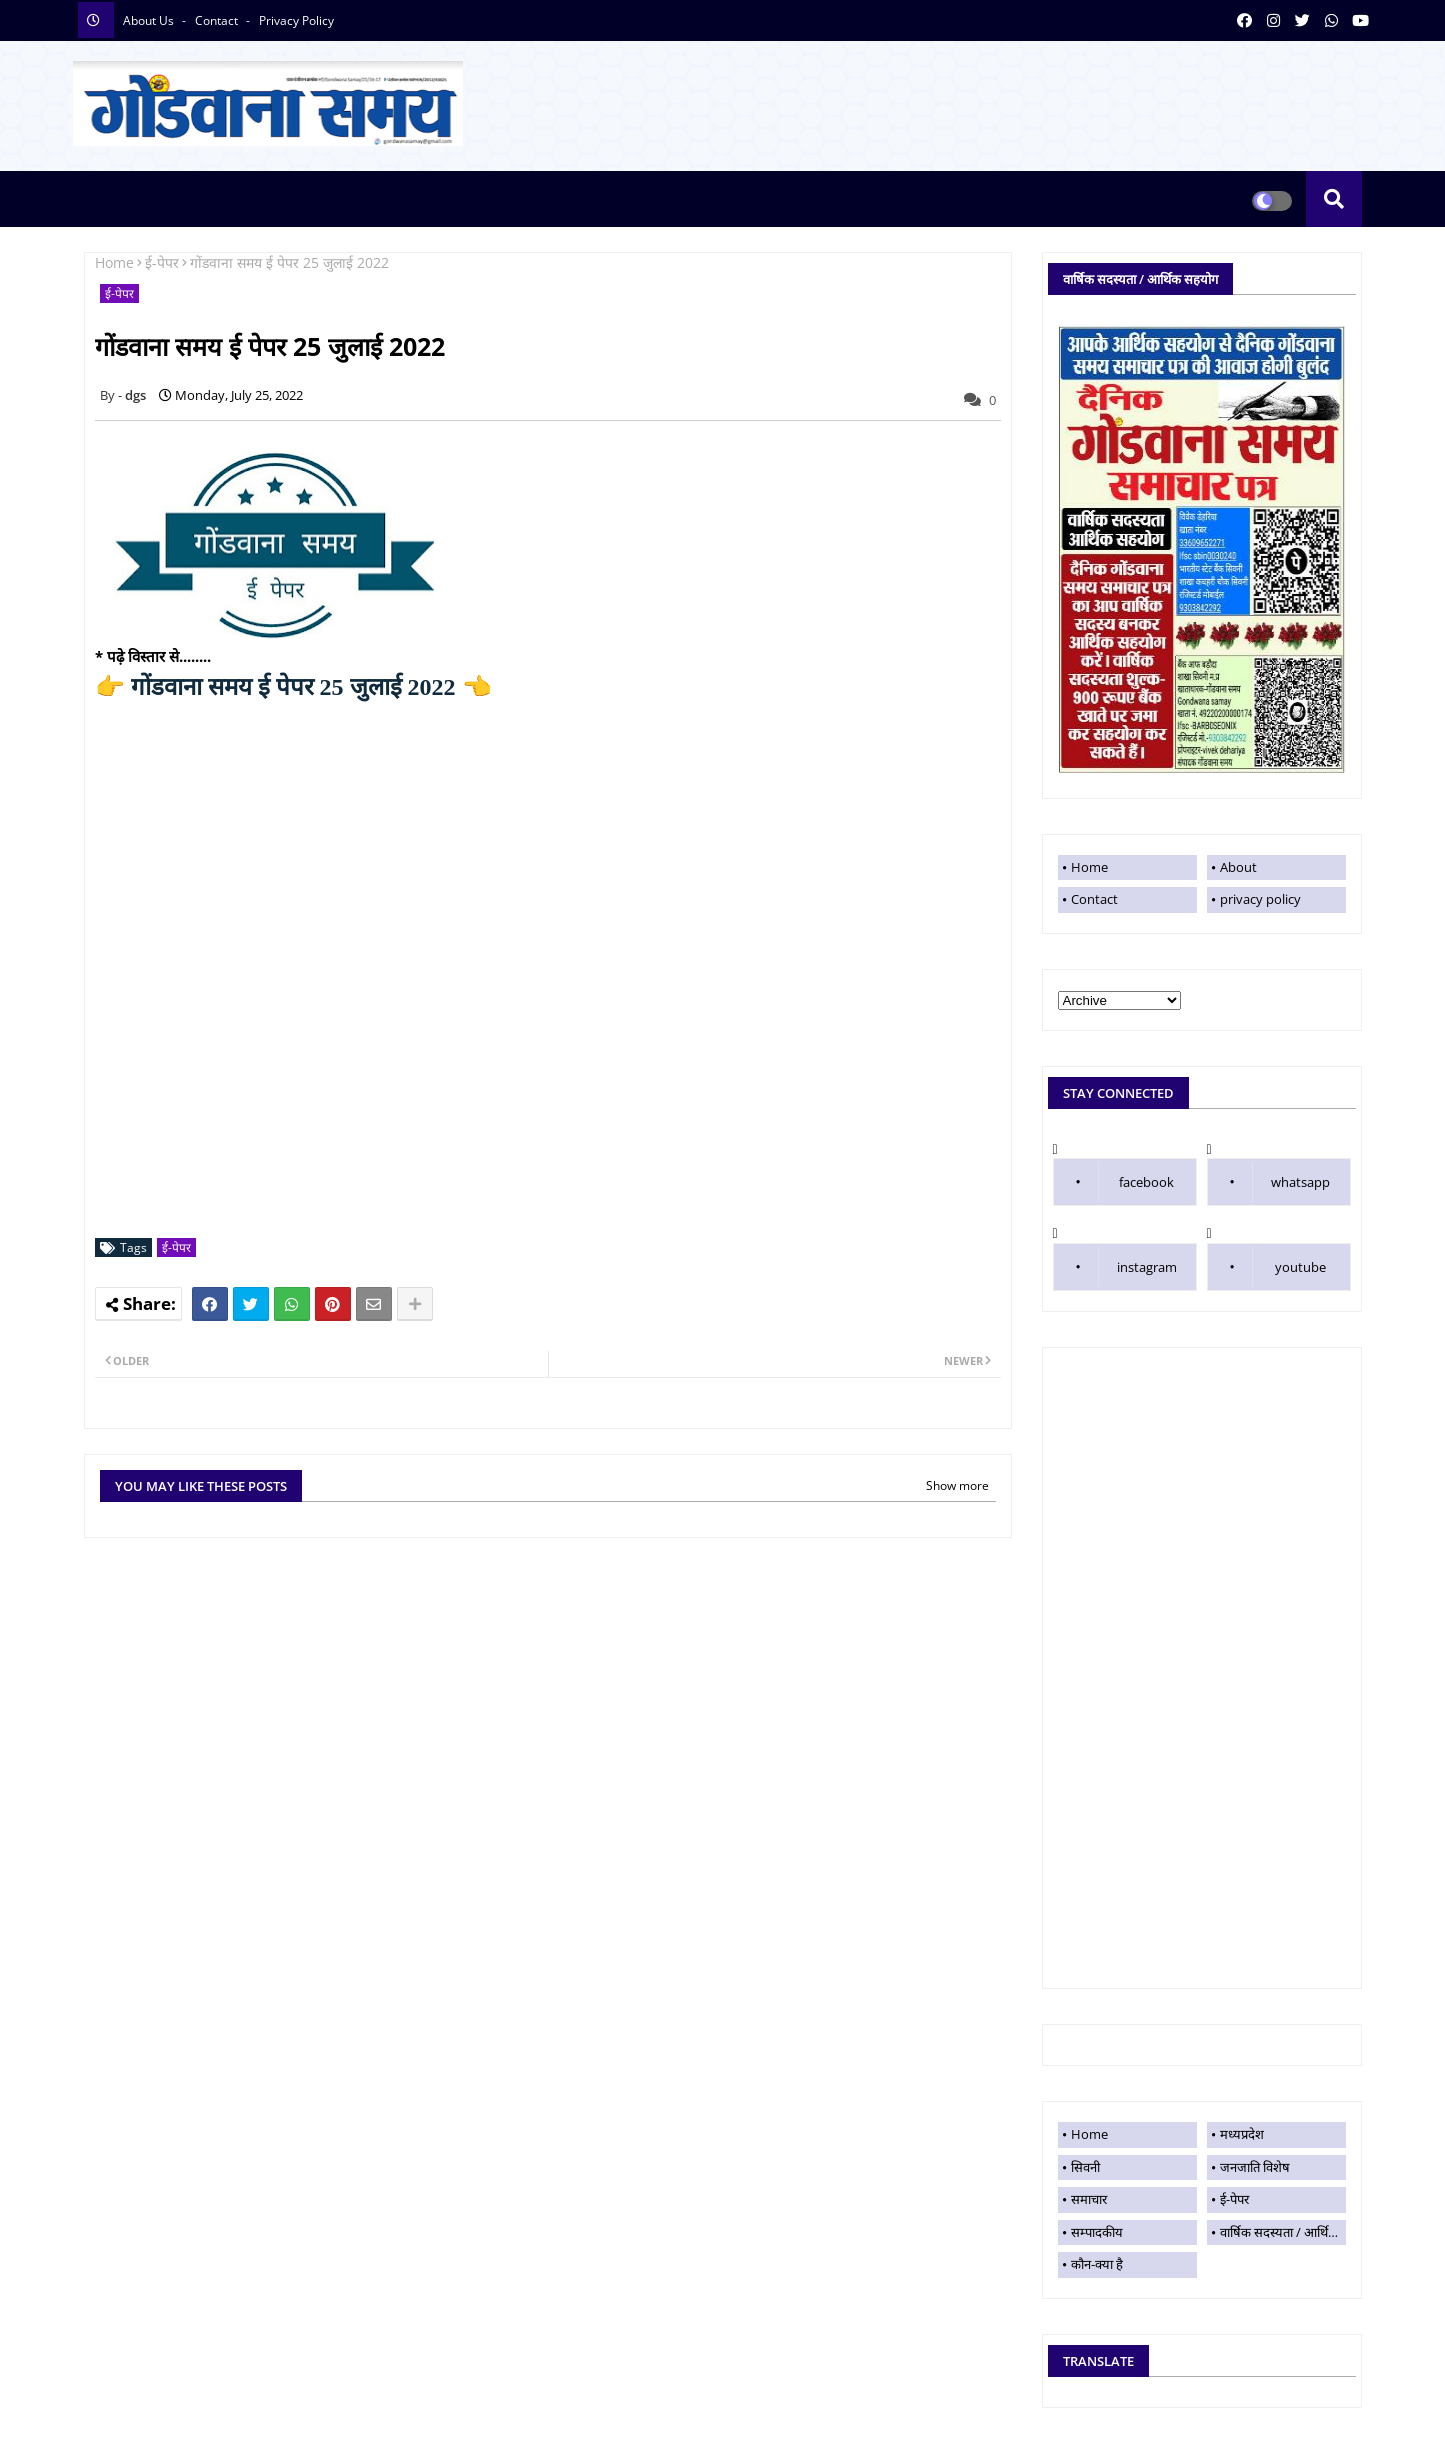 Image resolution: width=1445 pixels, height=2443 pixels. What do you see at coordinates (1097, 2232) in the screenshot?
I see `सम्पादकीय` at bounding box center [1097, 2232].